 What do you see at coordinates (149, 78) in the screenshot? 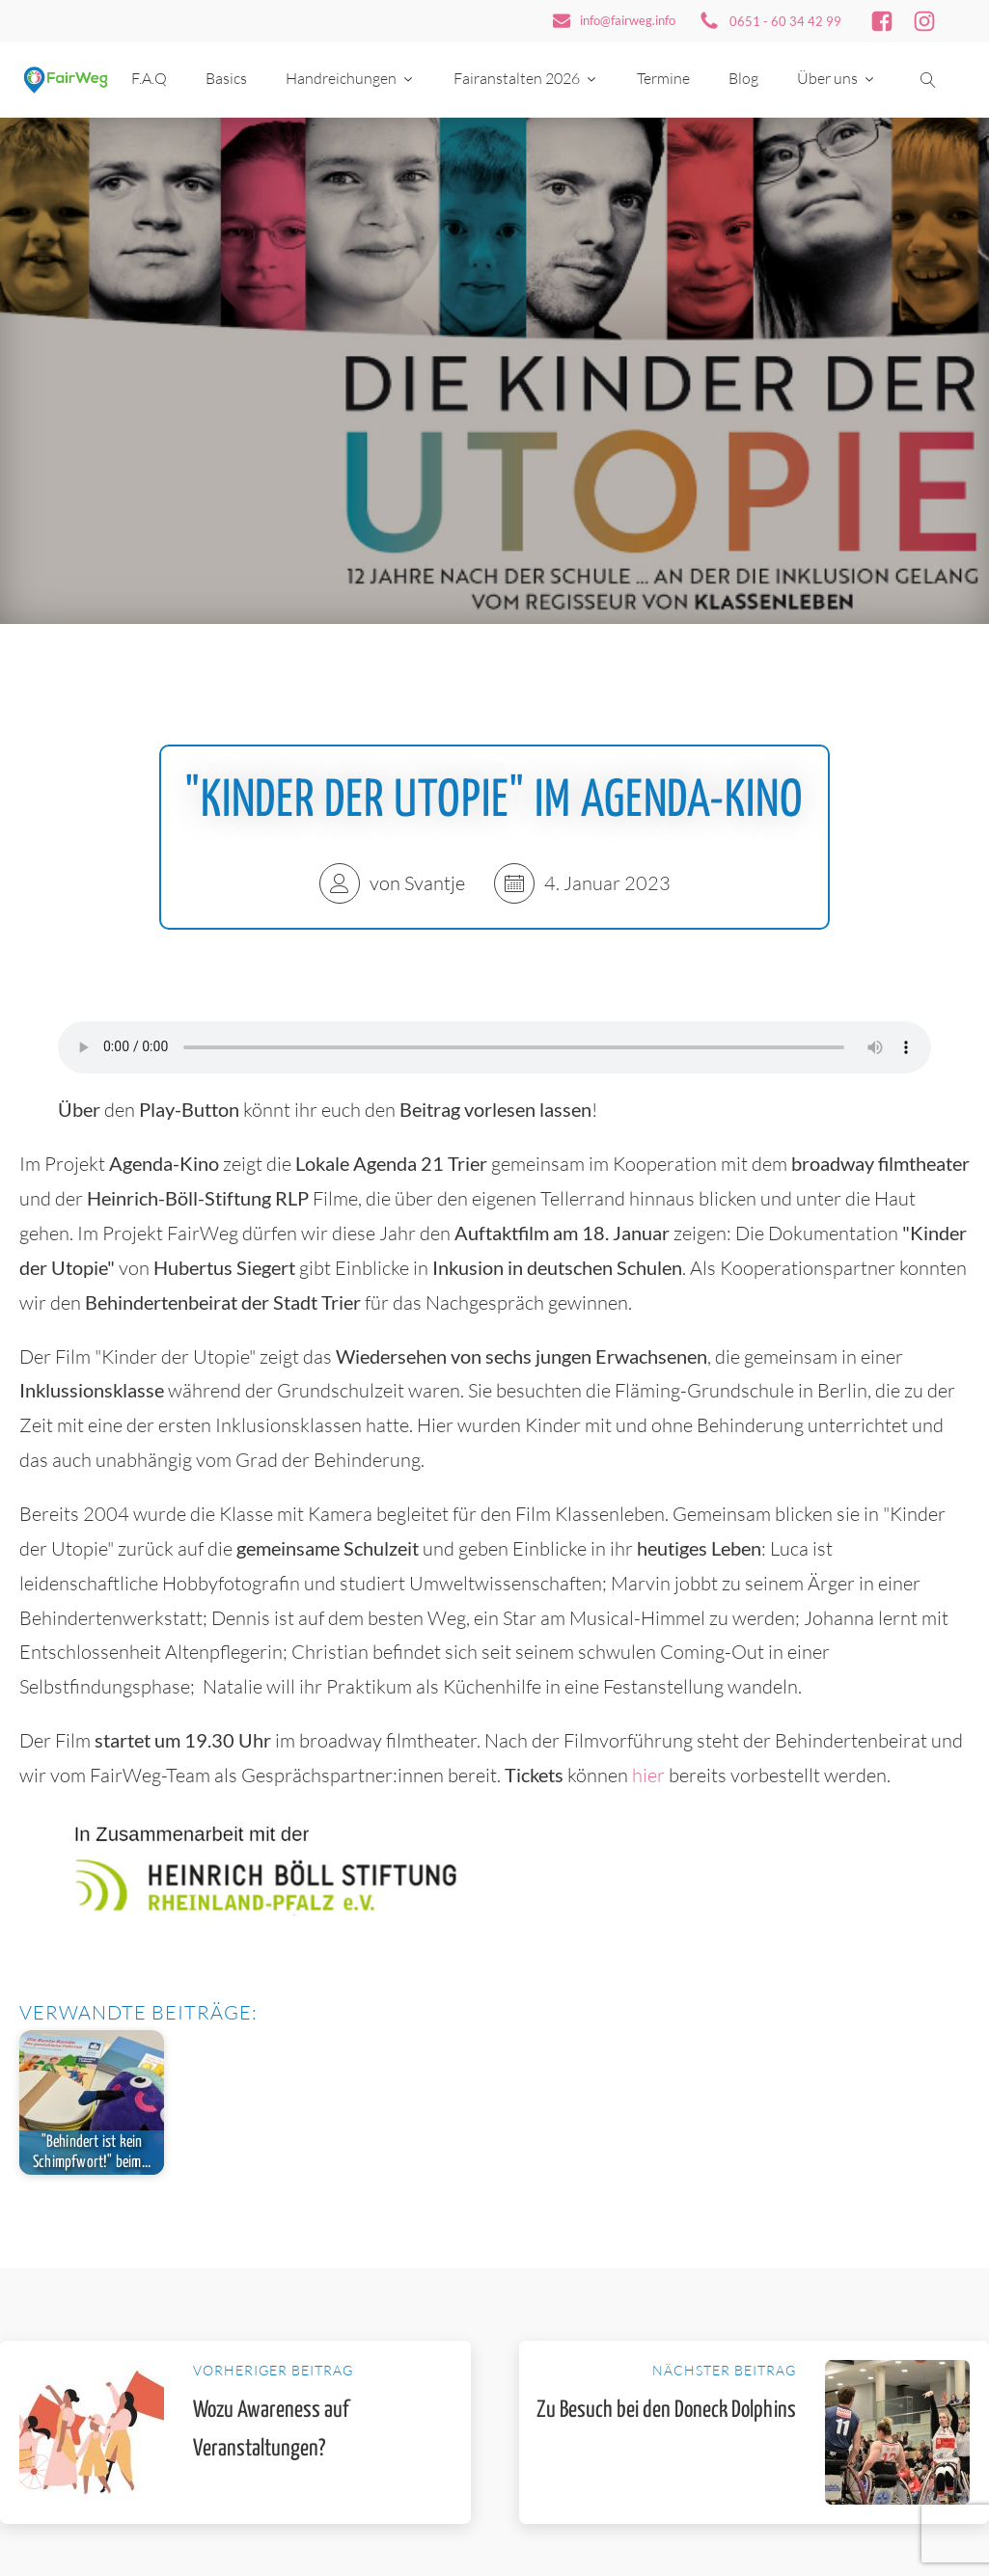
I see `F.A.Q` at bounding box center [149, 78].